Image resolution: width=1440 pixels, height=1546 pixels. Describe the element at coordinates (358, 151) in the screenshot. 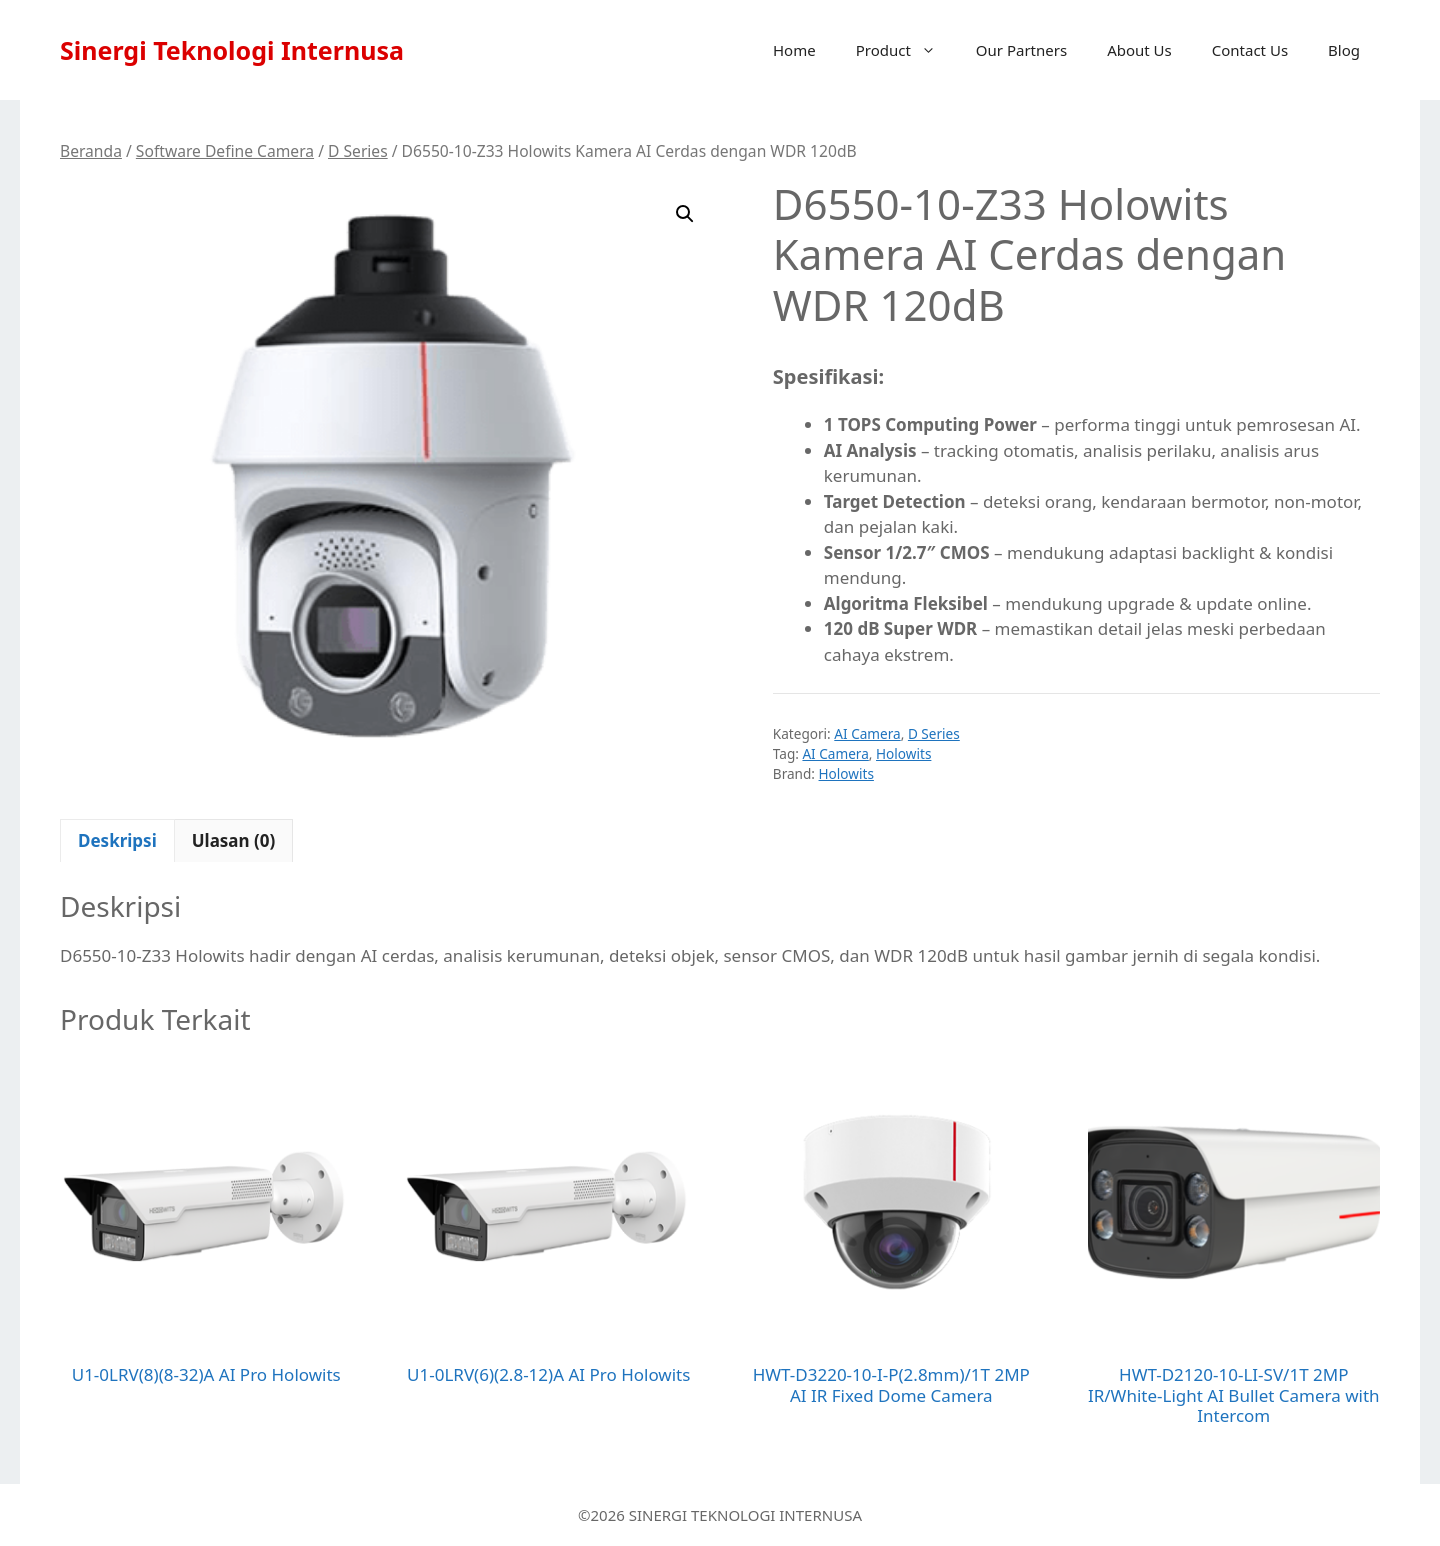

I see `D Series` at that location.